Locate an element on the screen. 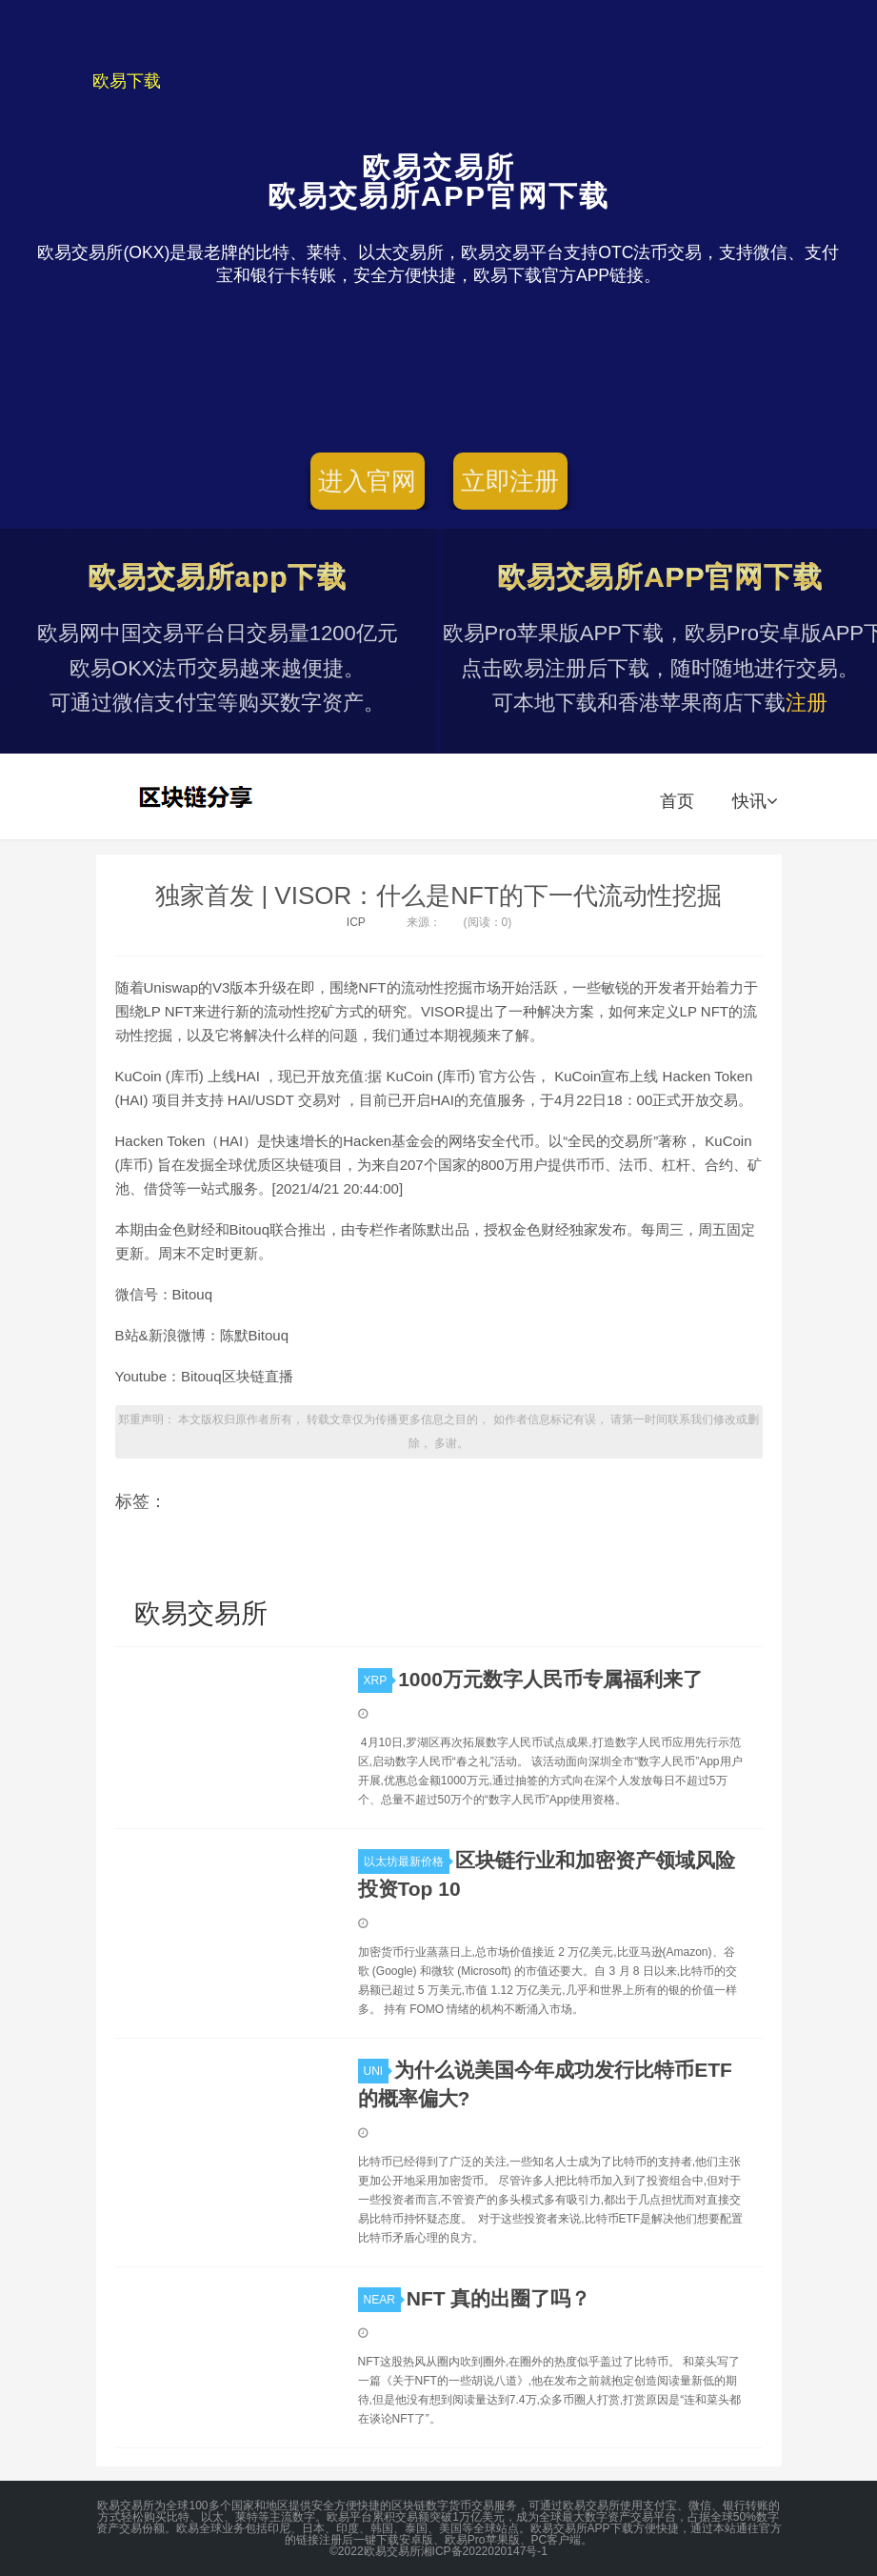 The width and height of the screenshot is (877, 2576). 独家首发 | VISOR：什么是NFT的下一代流动性挖掘 is located at coordinates (438, 895).